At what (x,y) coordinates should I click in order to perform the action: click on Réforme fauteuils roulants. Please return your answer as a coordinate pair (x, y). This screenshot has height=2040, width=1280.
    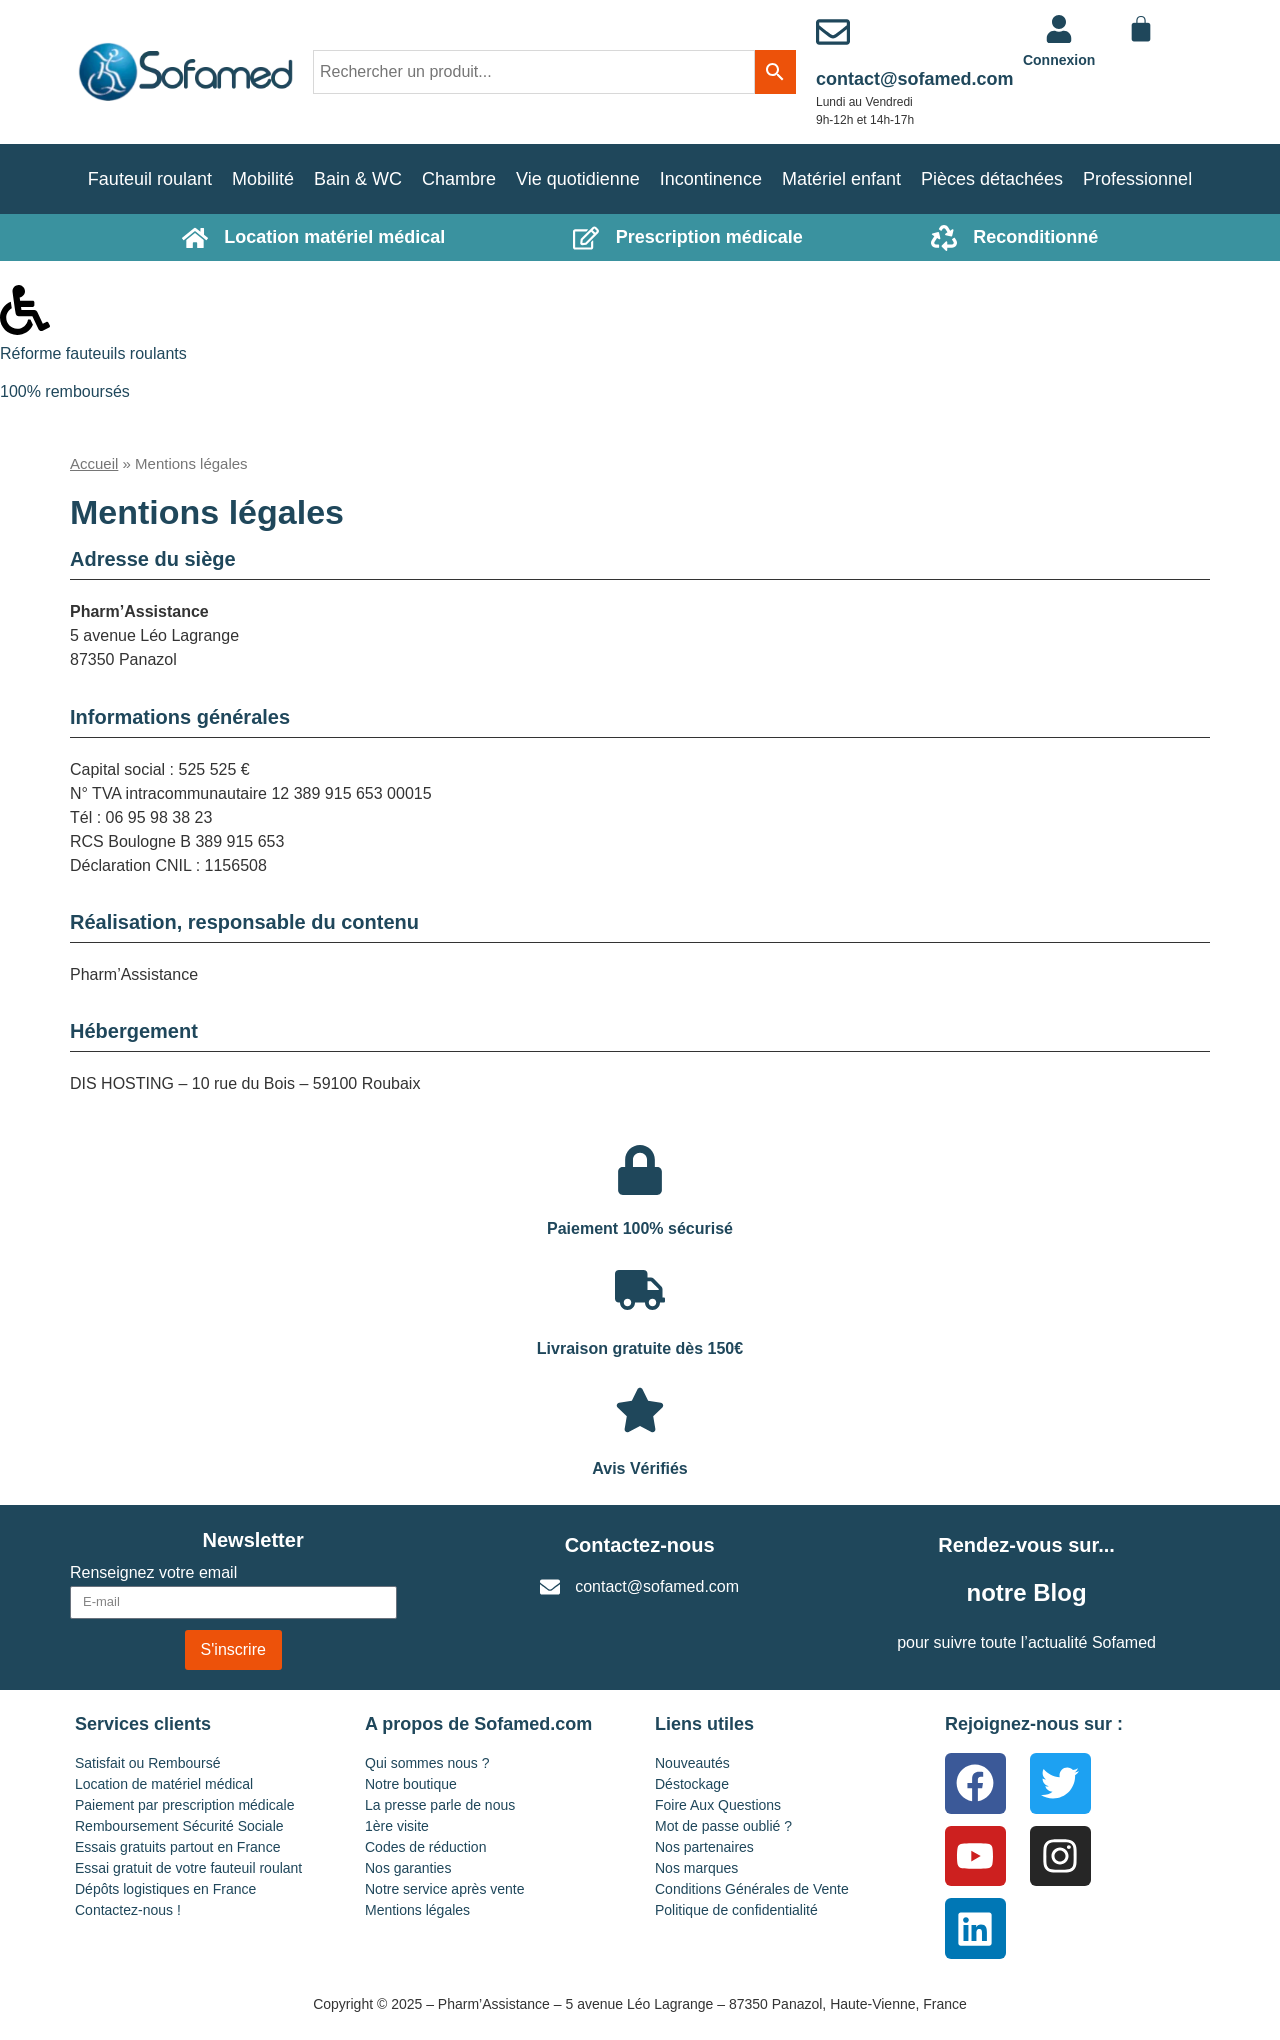
    Looking at the image, I should click on (93, 353).